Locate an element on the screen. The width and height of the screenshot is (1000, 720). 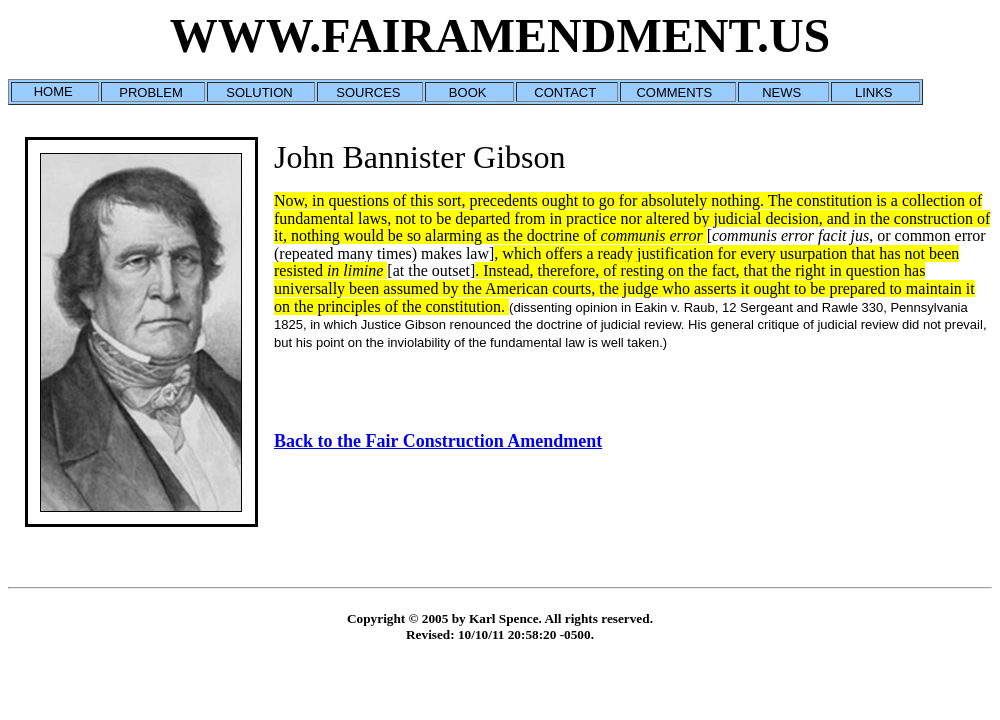
BOOK is located at coordinates (468, 92).